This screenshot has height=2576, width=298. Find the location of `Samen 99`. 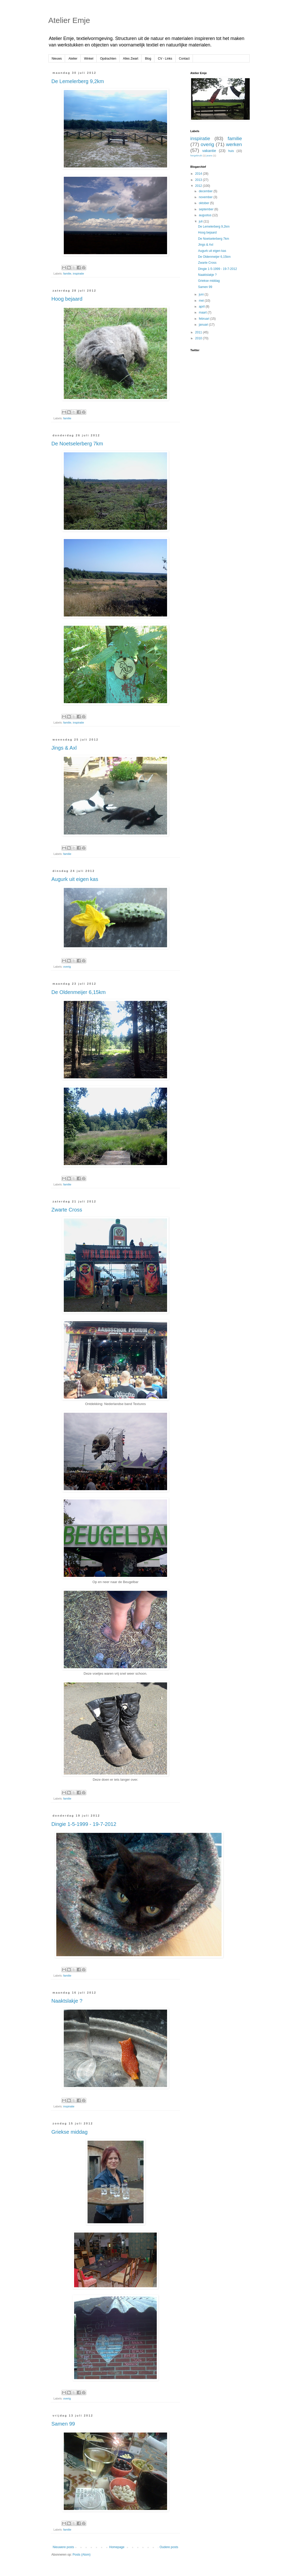

Samen 99 is located at coordinates (63, 2424).